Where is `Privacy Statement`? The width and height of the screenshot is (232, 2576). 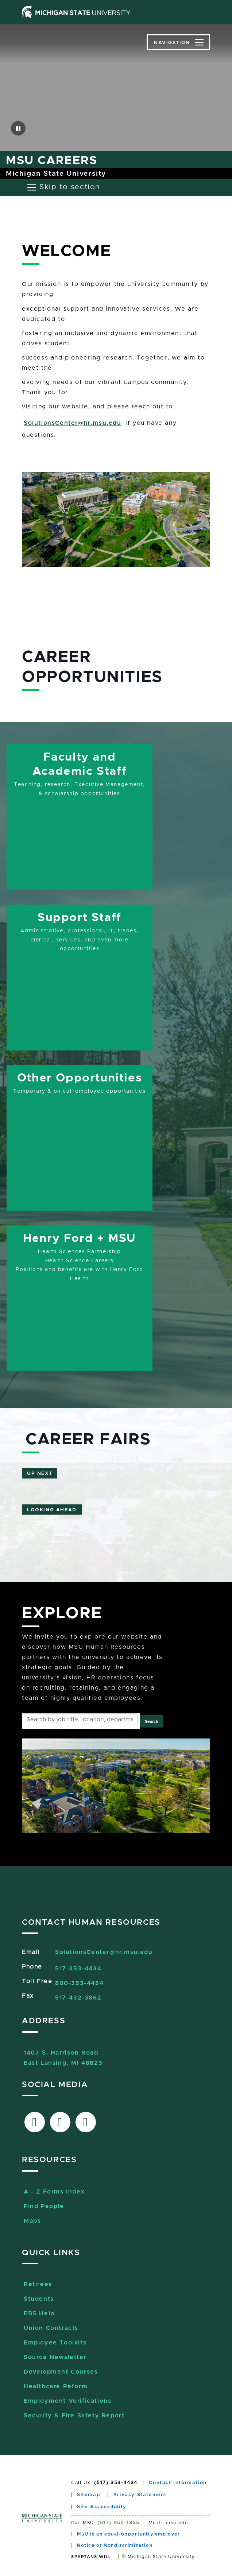
Privacy Statement is located at coordinates (140, 2495).